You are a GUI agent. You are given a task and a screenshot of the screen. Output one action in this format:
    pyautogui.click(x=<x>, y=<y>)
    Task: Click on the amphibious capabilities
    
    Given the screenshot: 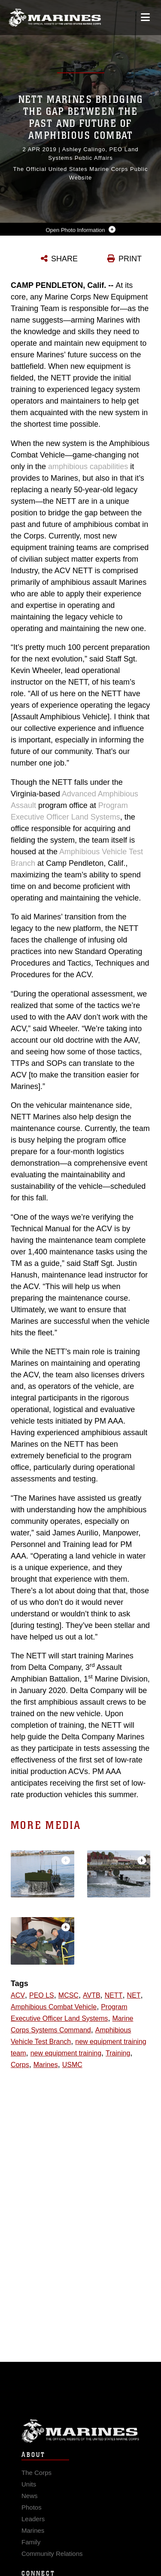 What is the action you would take?
    pyautogui.click(x=88, y=466)
    